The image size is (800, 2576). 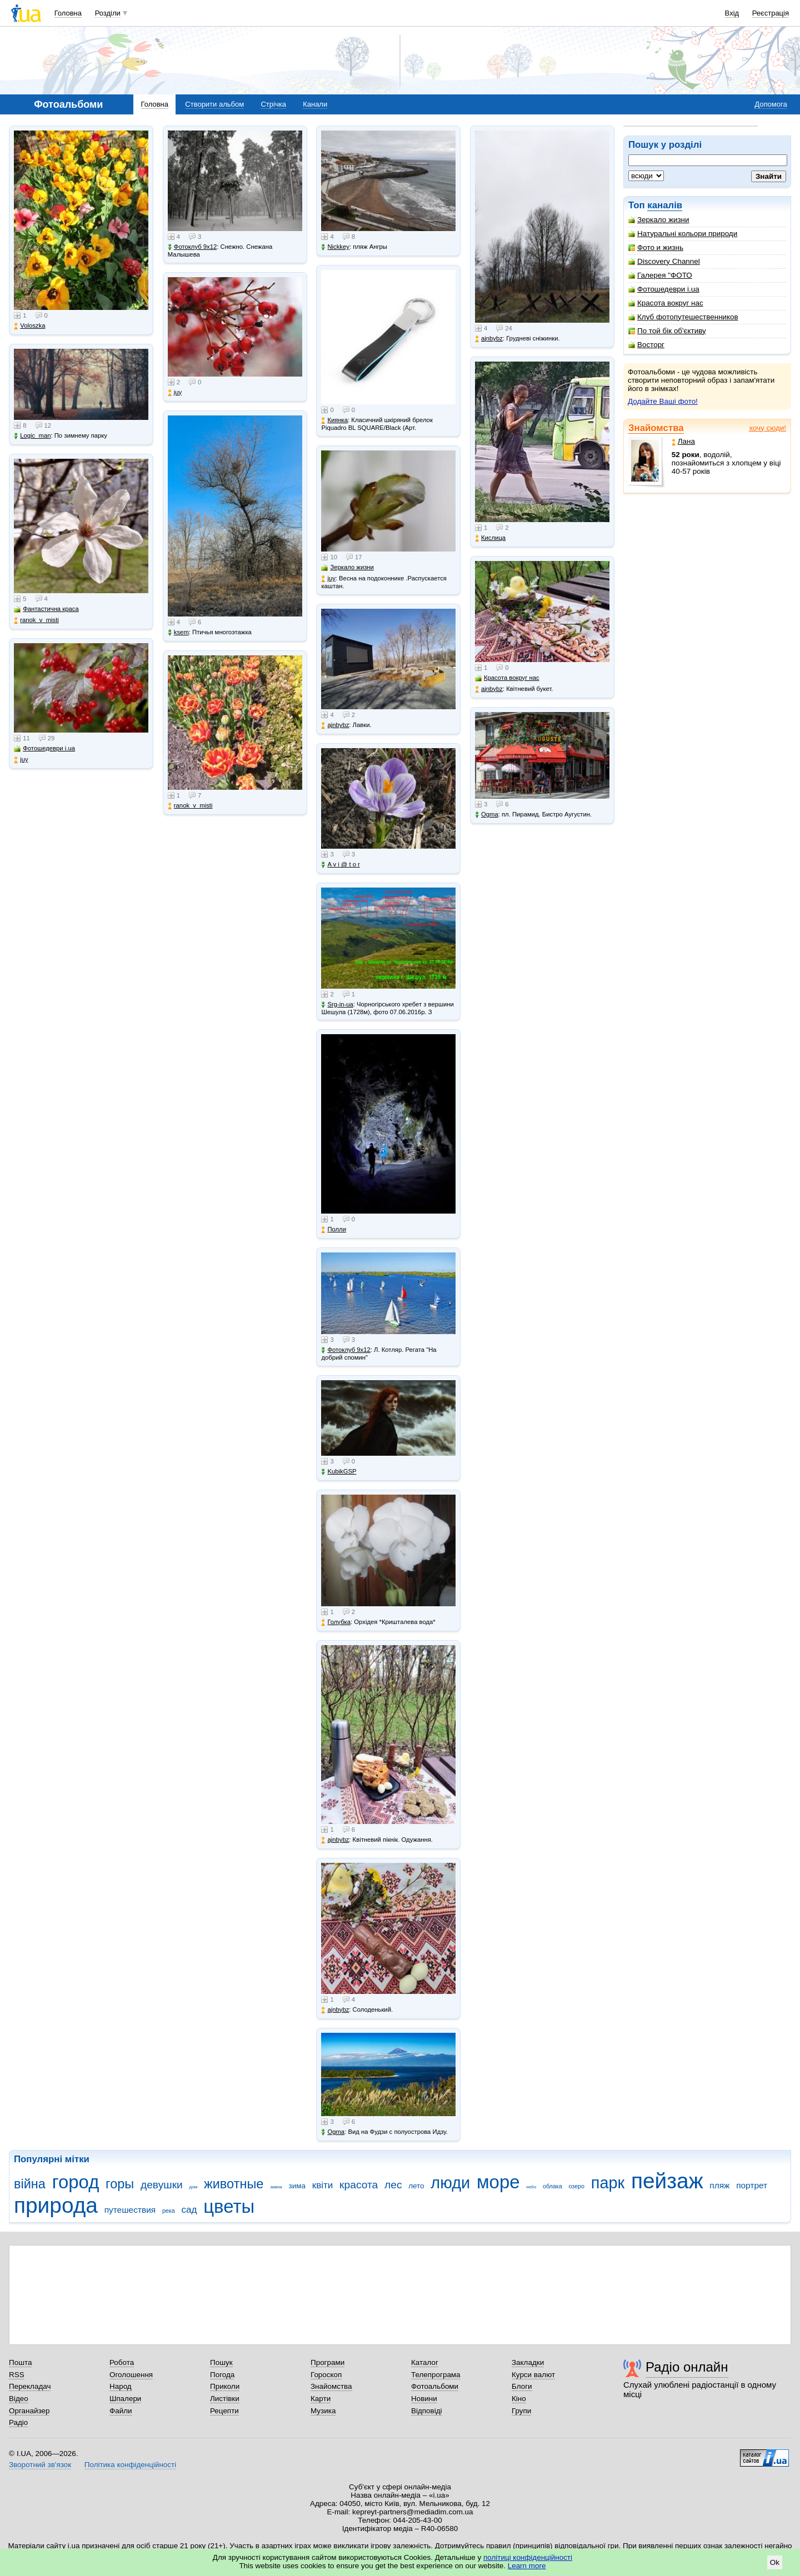 I want to click on Канали, so click(x=315, y=104).